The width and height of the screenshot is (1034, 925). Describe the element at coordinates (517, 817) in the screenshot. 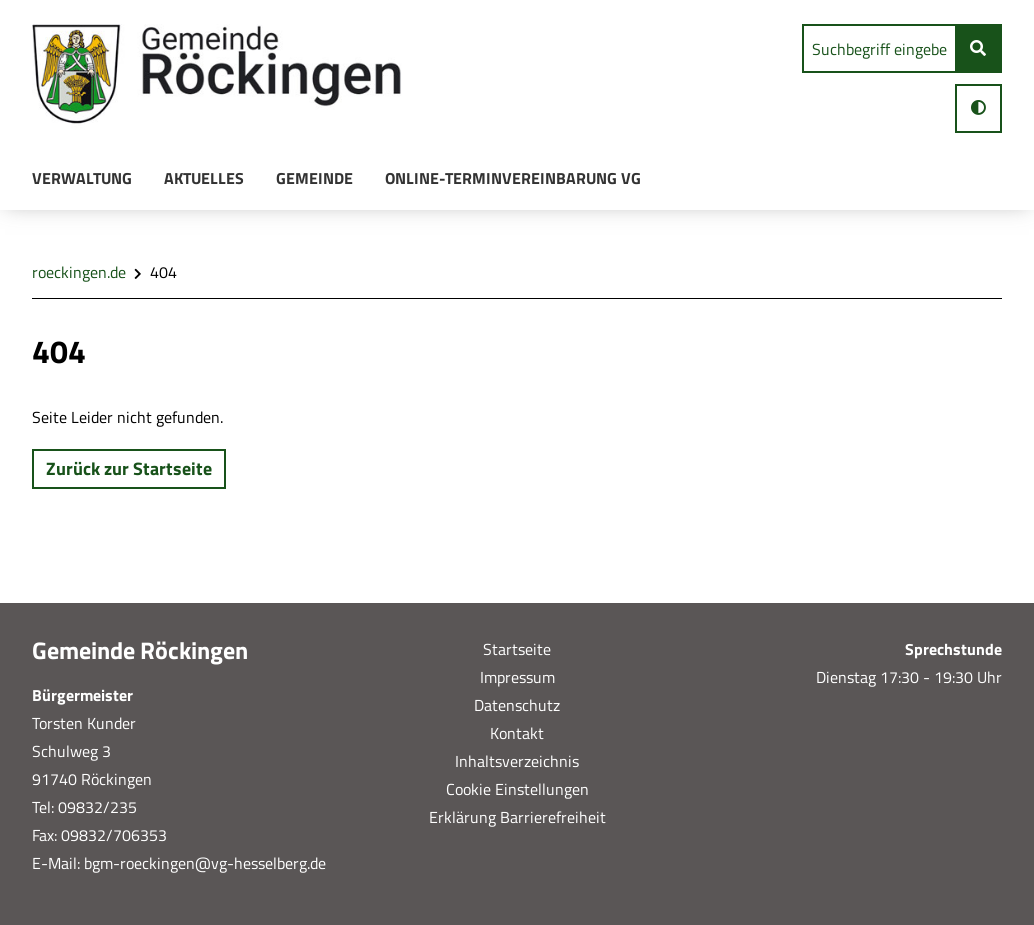

I see `Erklärung Barrierefreiheit` at that location.